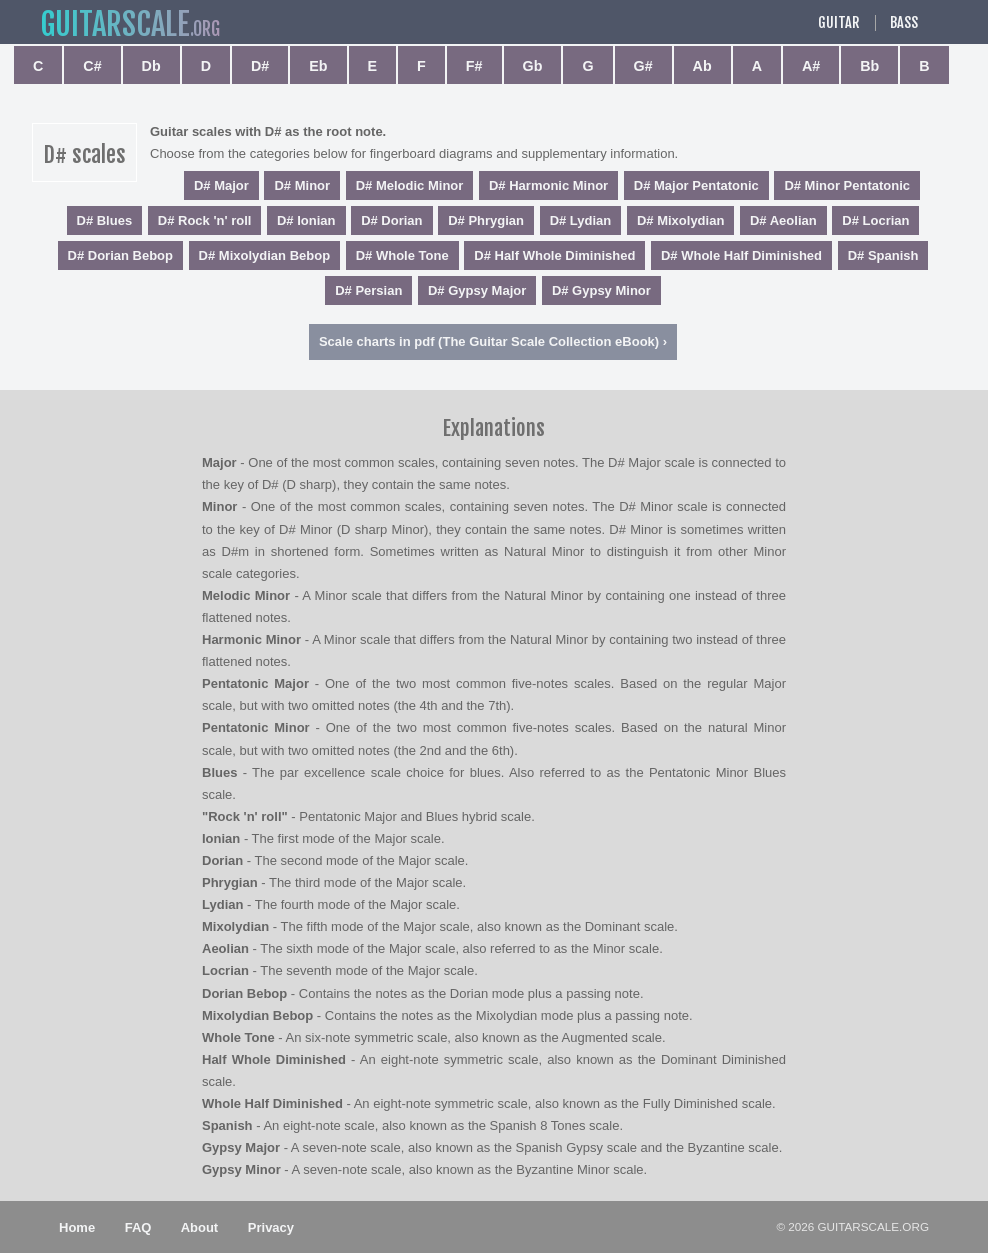 The height and width of the screenshot is (1253, 988). Describe the element at coordinates (581, 220) in the screenshot. I see `D# Lydian` at that location.